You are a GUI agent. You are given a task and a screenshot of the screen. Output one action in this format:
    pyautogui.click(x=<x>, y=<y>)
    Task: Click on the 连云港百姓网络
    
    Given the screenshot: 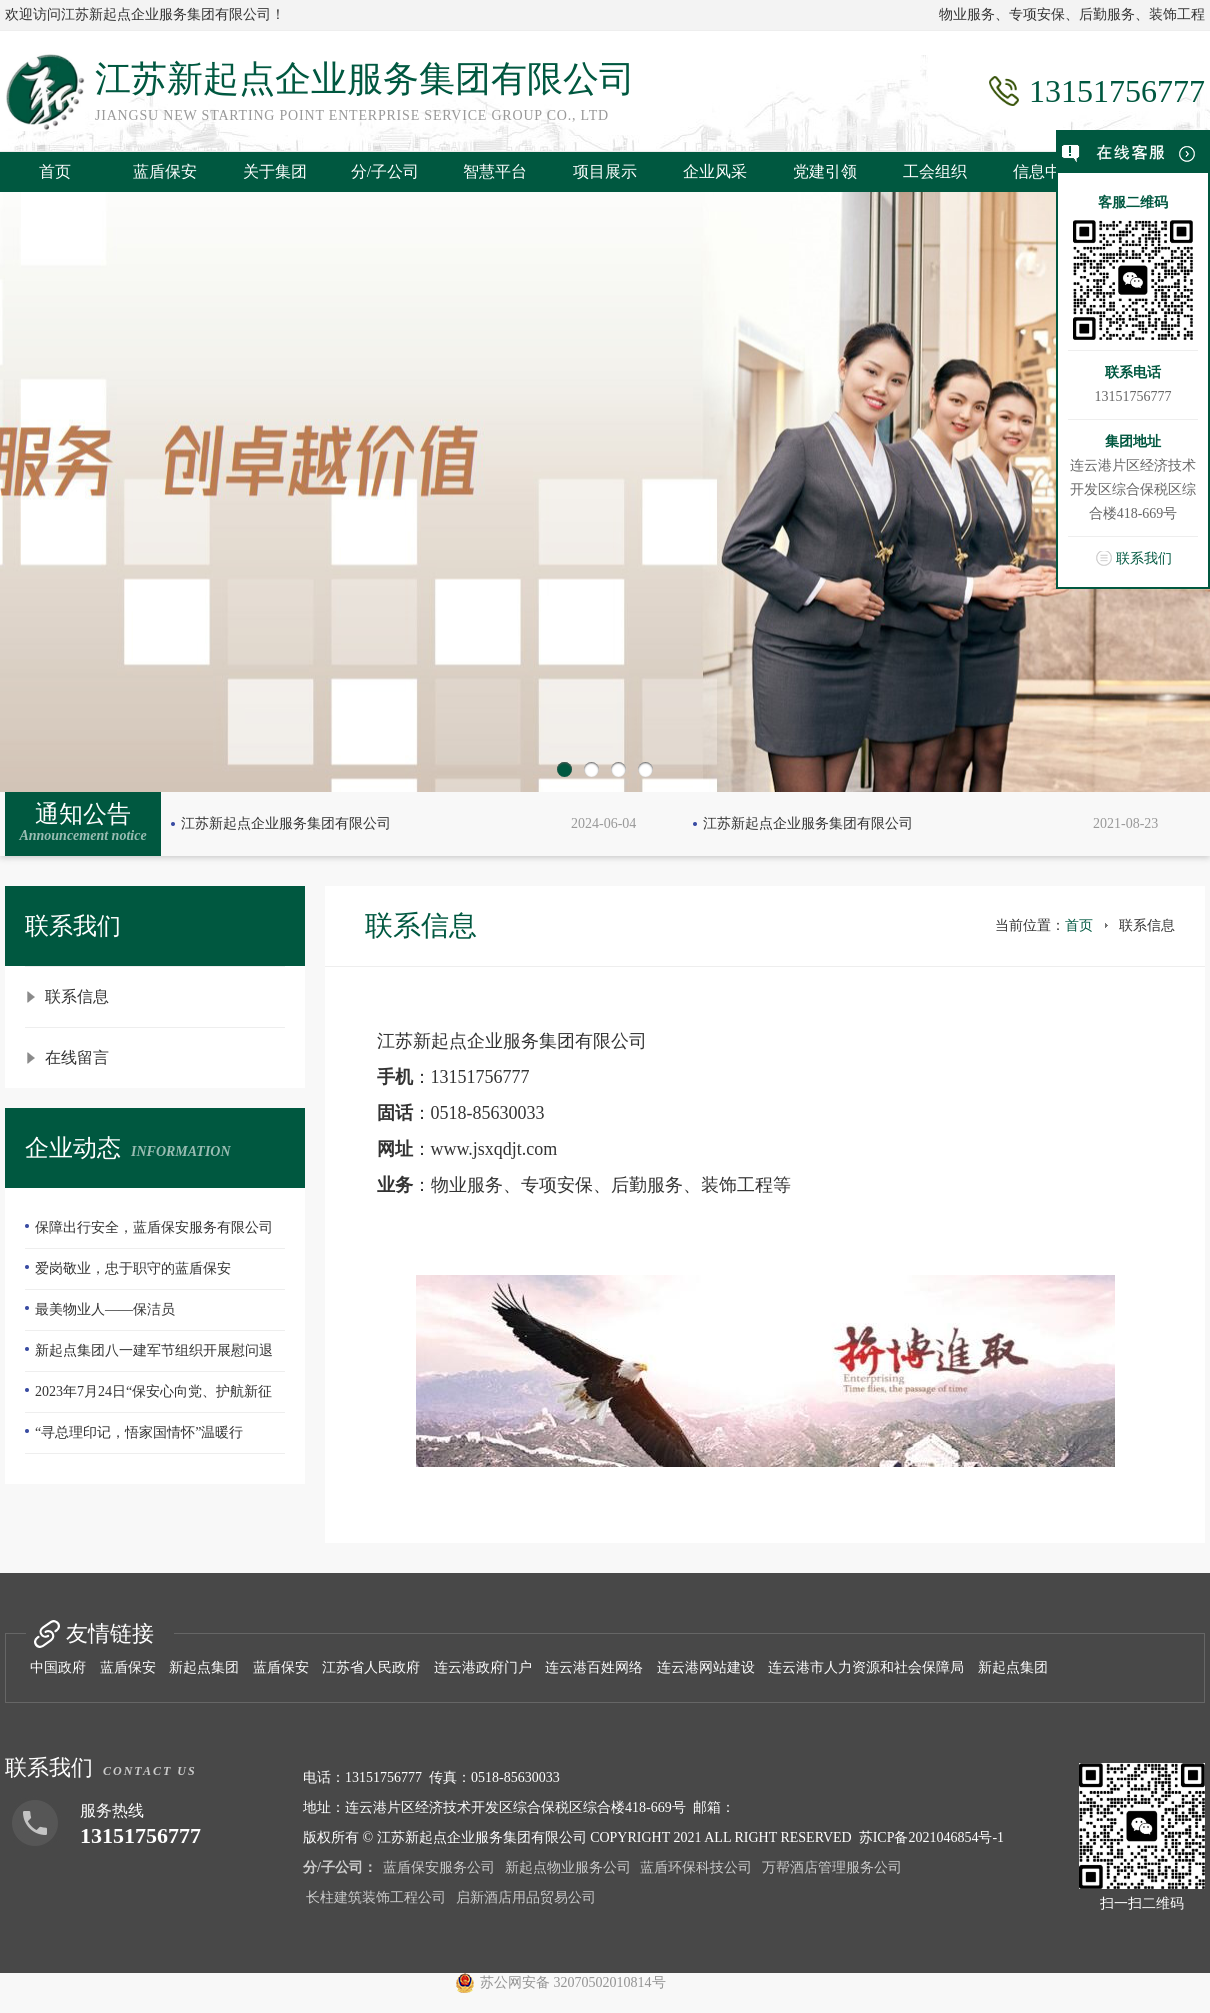 What is the action you would take?
    pyautogui.click(x=594, y=1667)
    